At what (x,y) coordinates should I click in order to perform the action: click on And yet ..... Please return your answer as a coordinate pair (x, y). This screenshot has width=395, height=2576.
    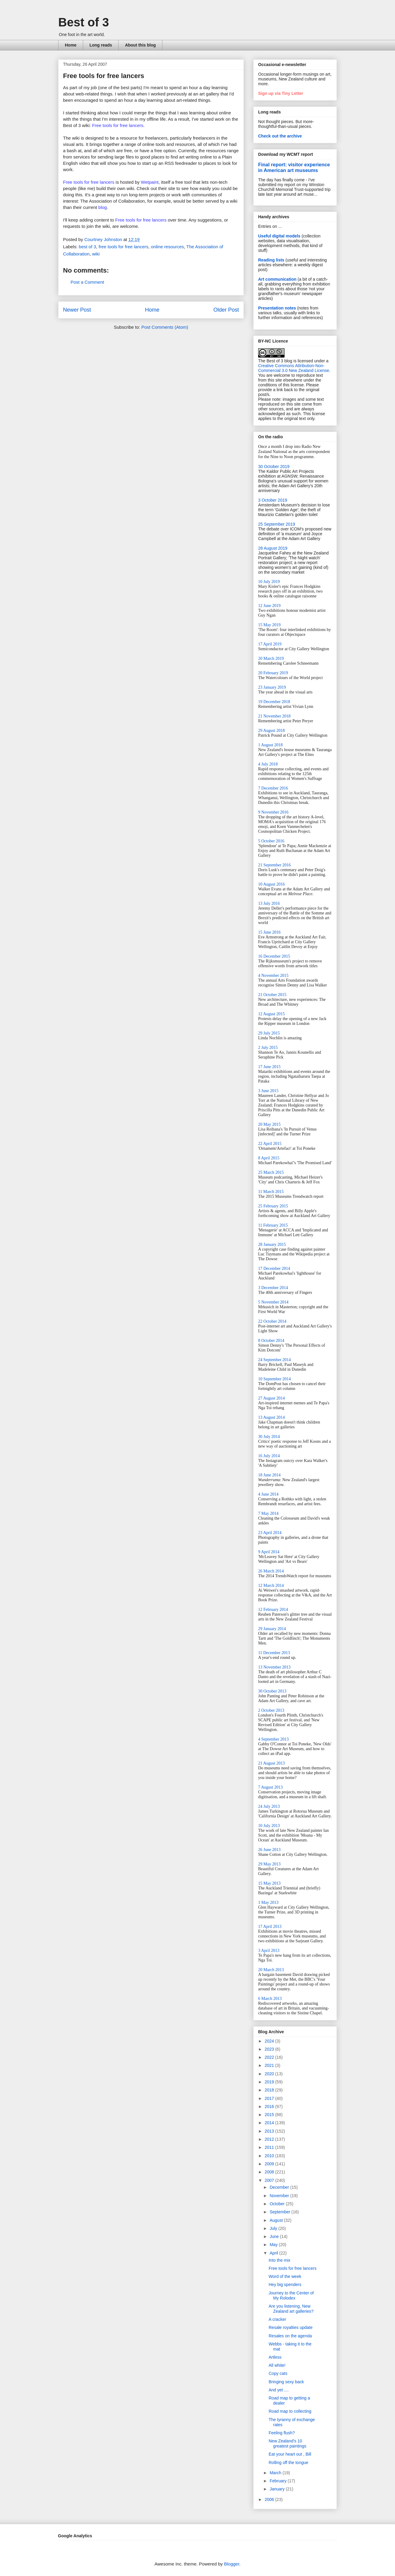
    Looking at the image, I should click on (279, 2389).